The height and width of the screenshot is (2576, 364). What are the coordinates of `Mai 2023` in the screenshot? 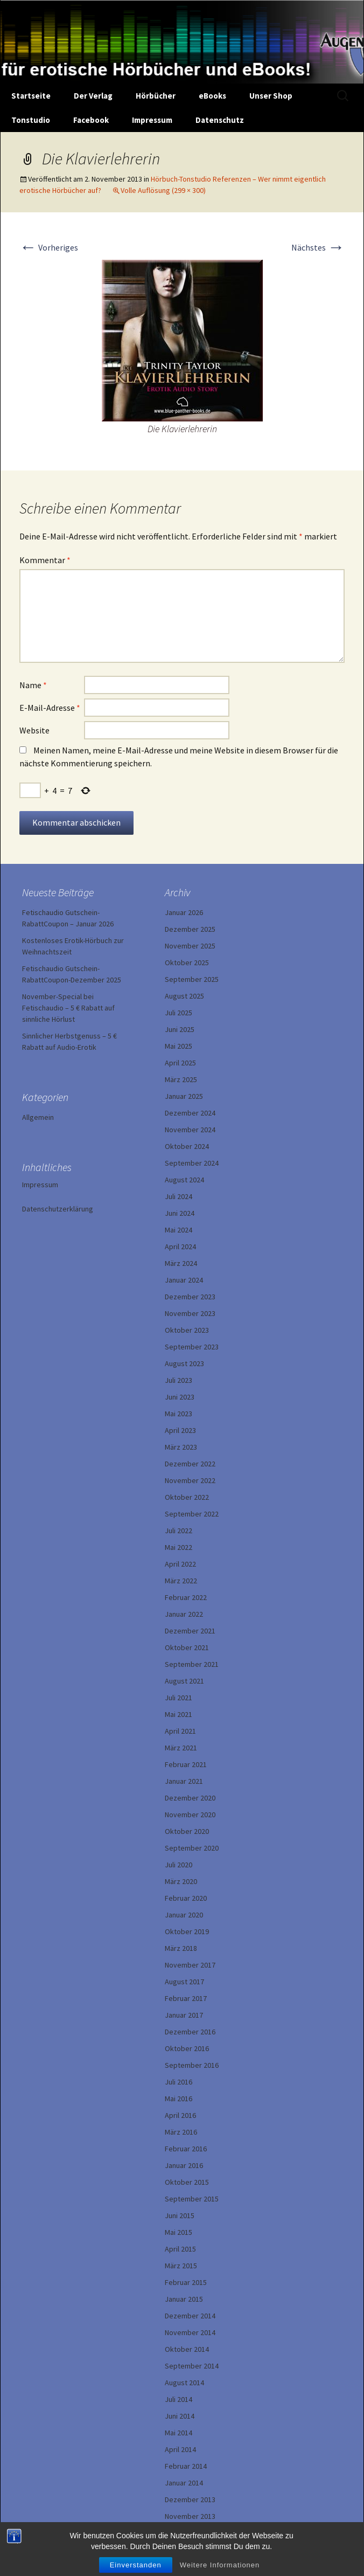 It's located at (178, 1413).